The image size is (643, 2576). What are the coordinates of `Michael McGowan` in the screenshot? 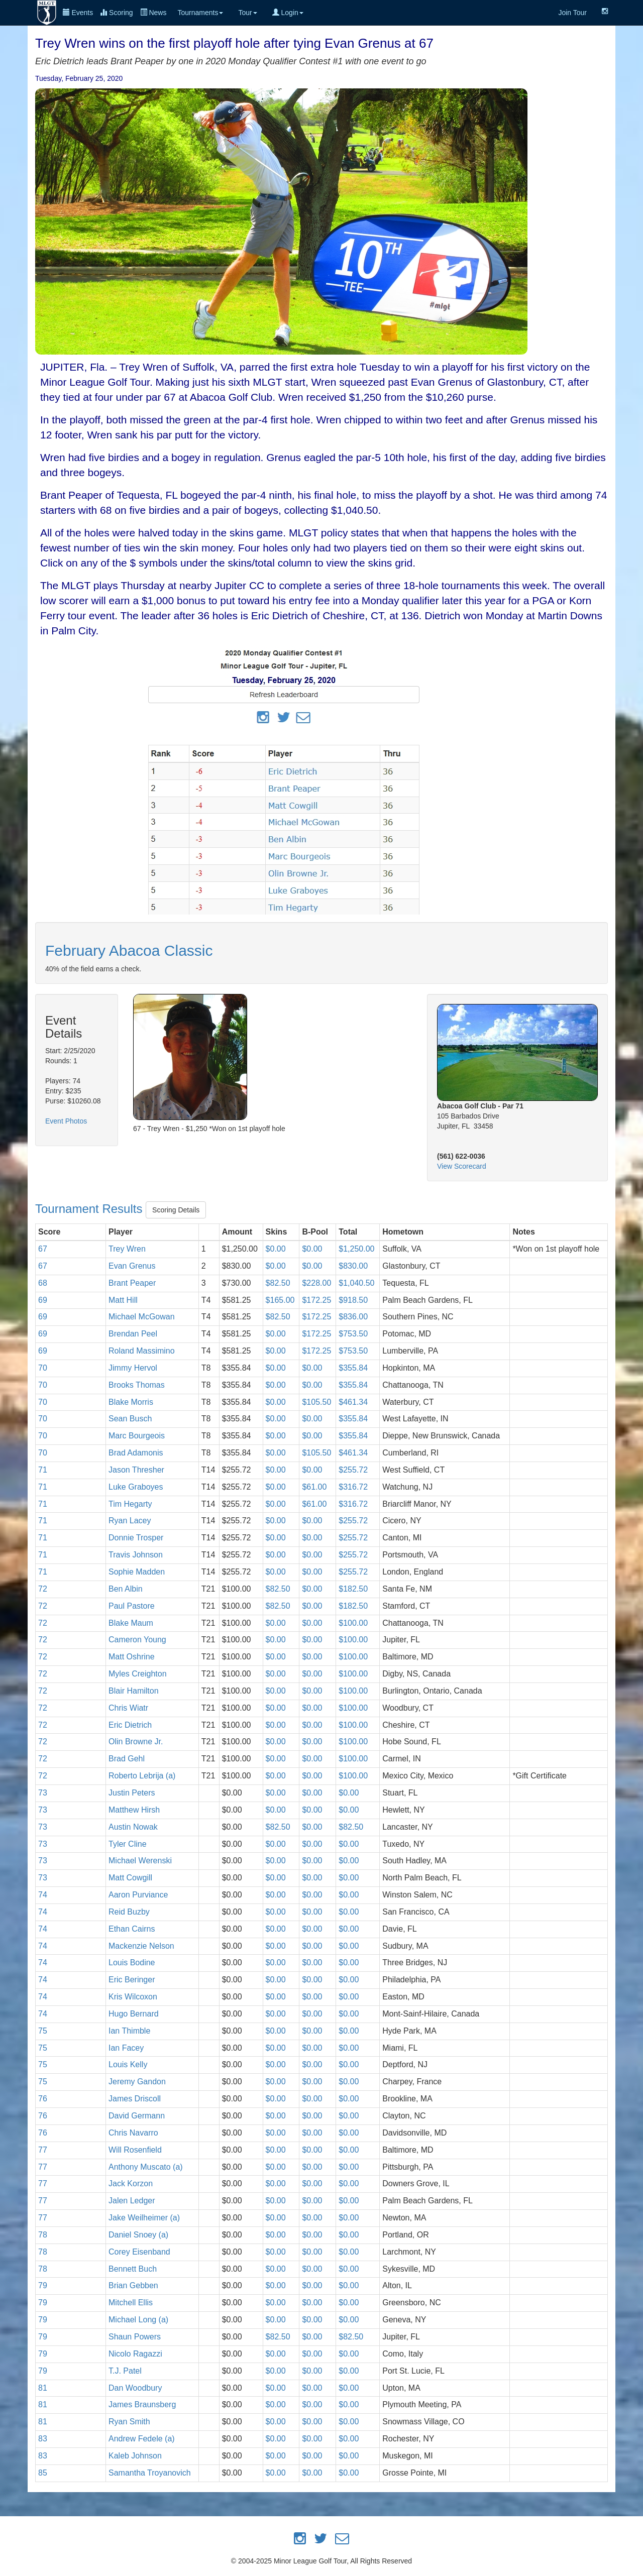 It's located at (142, 1316).